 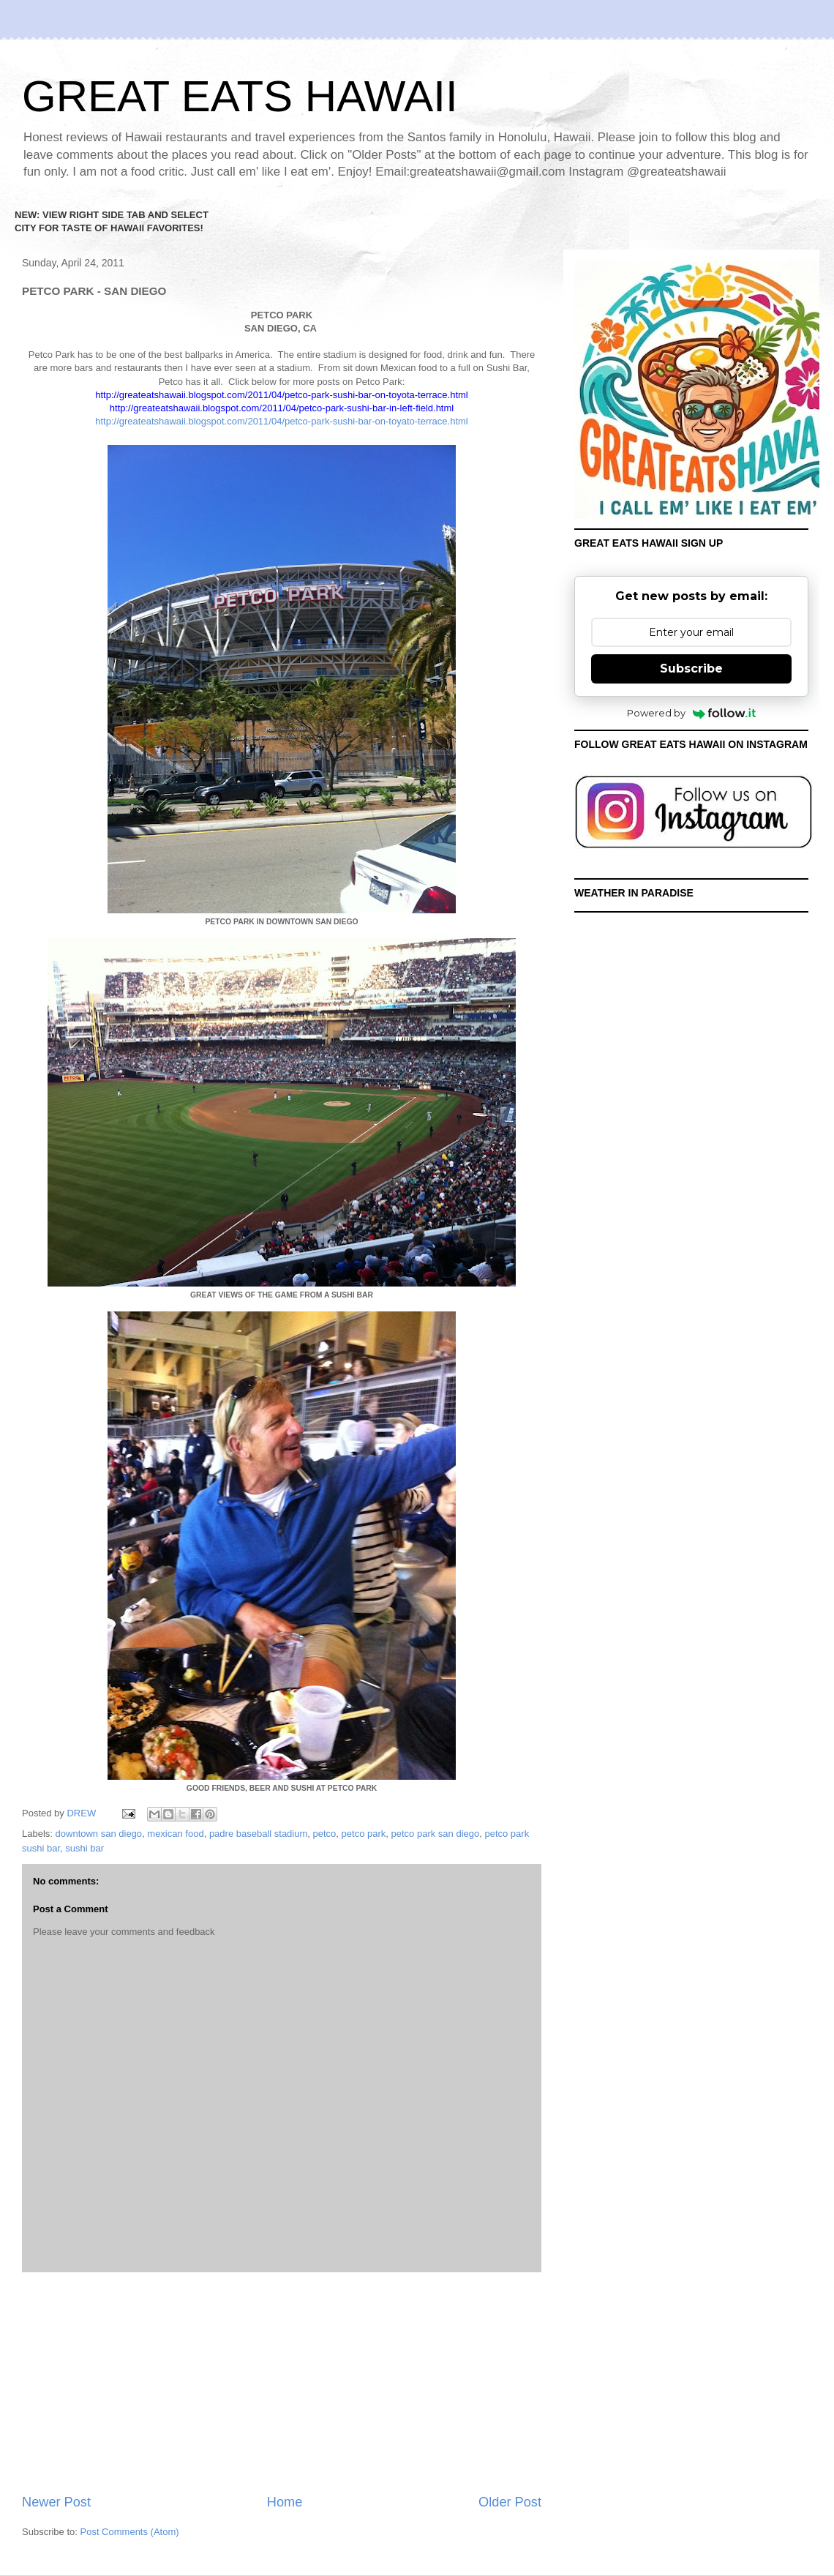 What do you see at coordinates (281, 421) in the screenshot?
I see `http://greateatshawaii.blogspot.com/2011/04/petco-park-sushi-bar-on-toyato-terrace.html` at bounding box center [281, 421].